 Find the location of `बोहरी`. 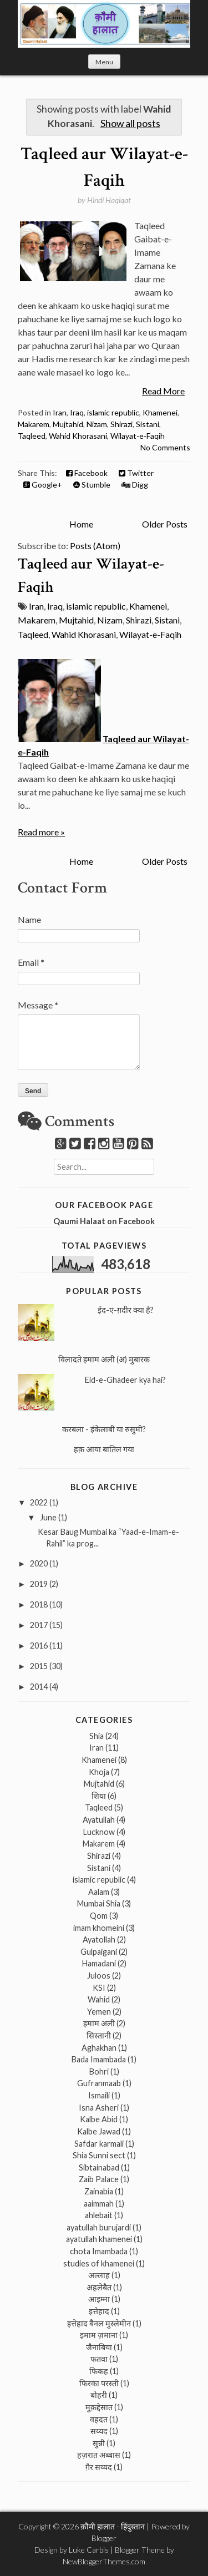

बोहरी is located at coordinates (98, 2395).